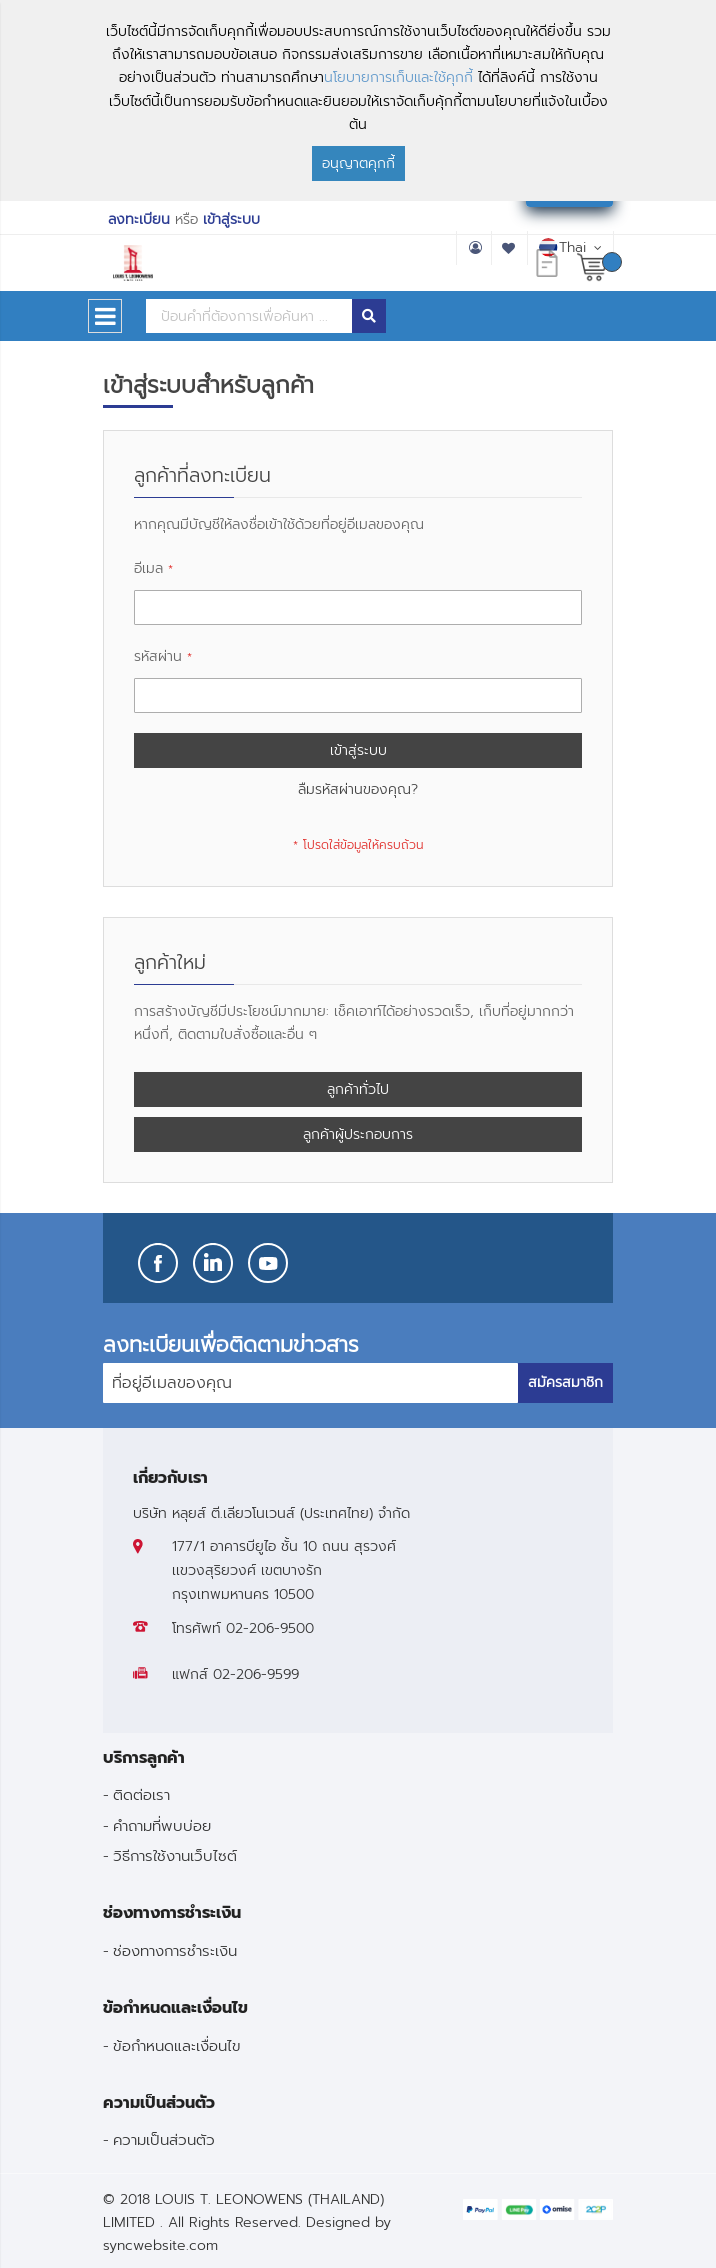 The height and width of the screenshot is (2268, 716). I want to click on 02-206-9599, so click(256, 1674).